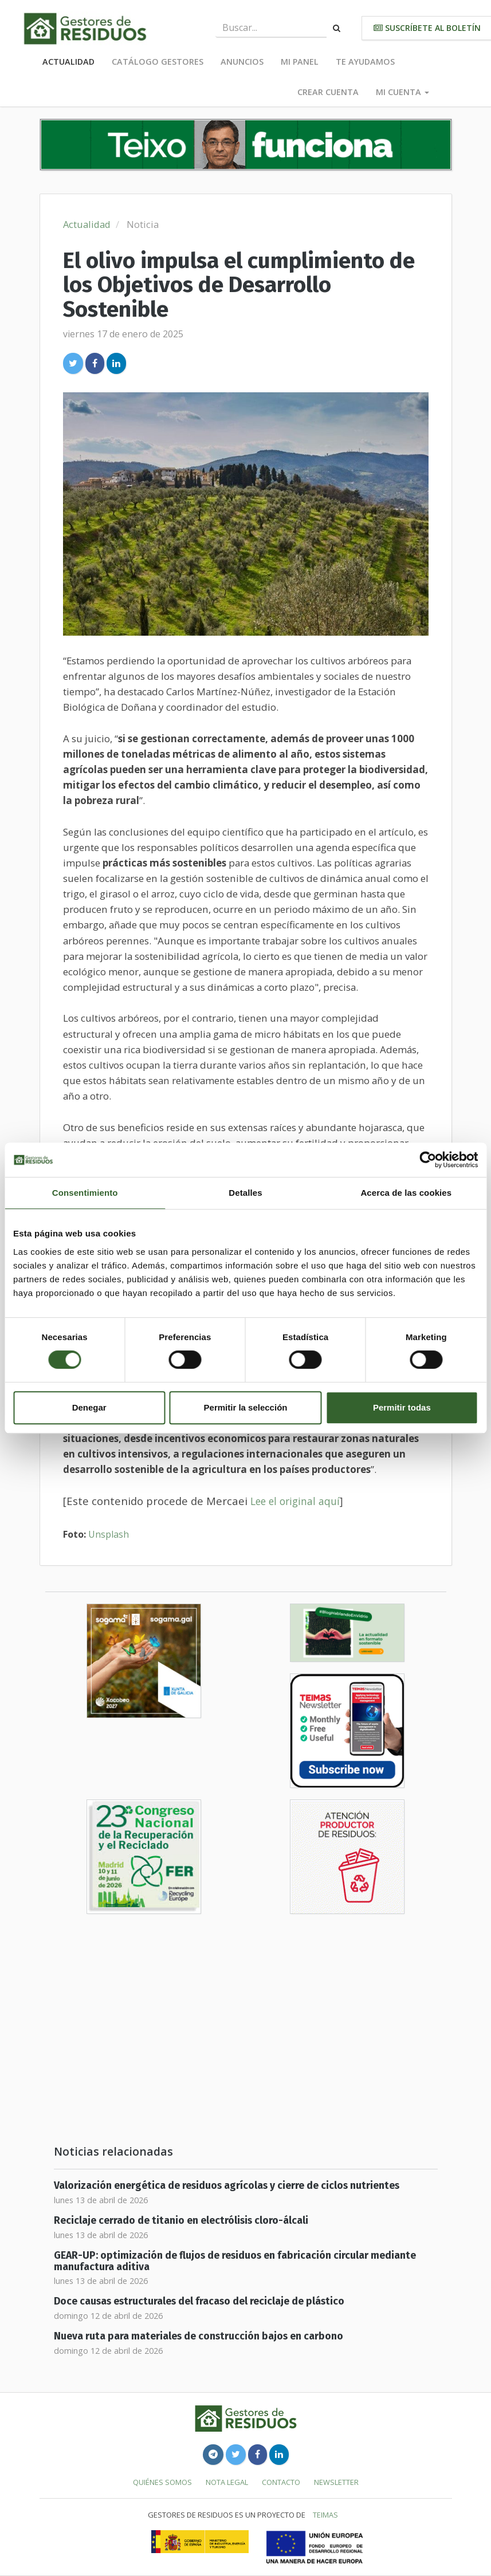 This screenshot has height=2576, width=491. Describe the element at coordinates (402, 1407) in the screenshot. I see `Permitir todas` at that location.